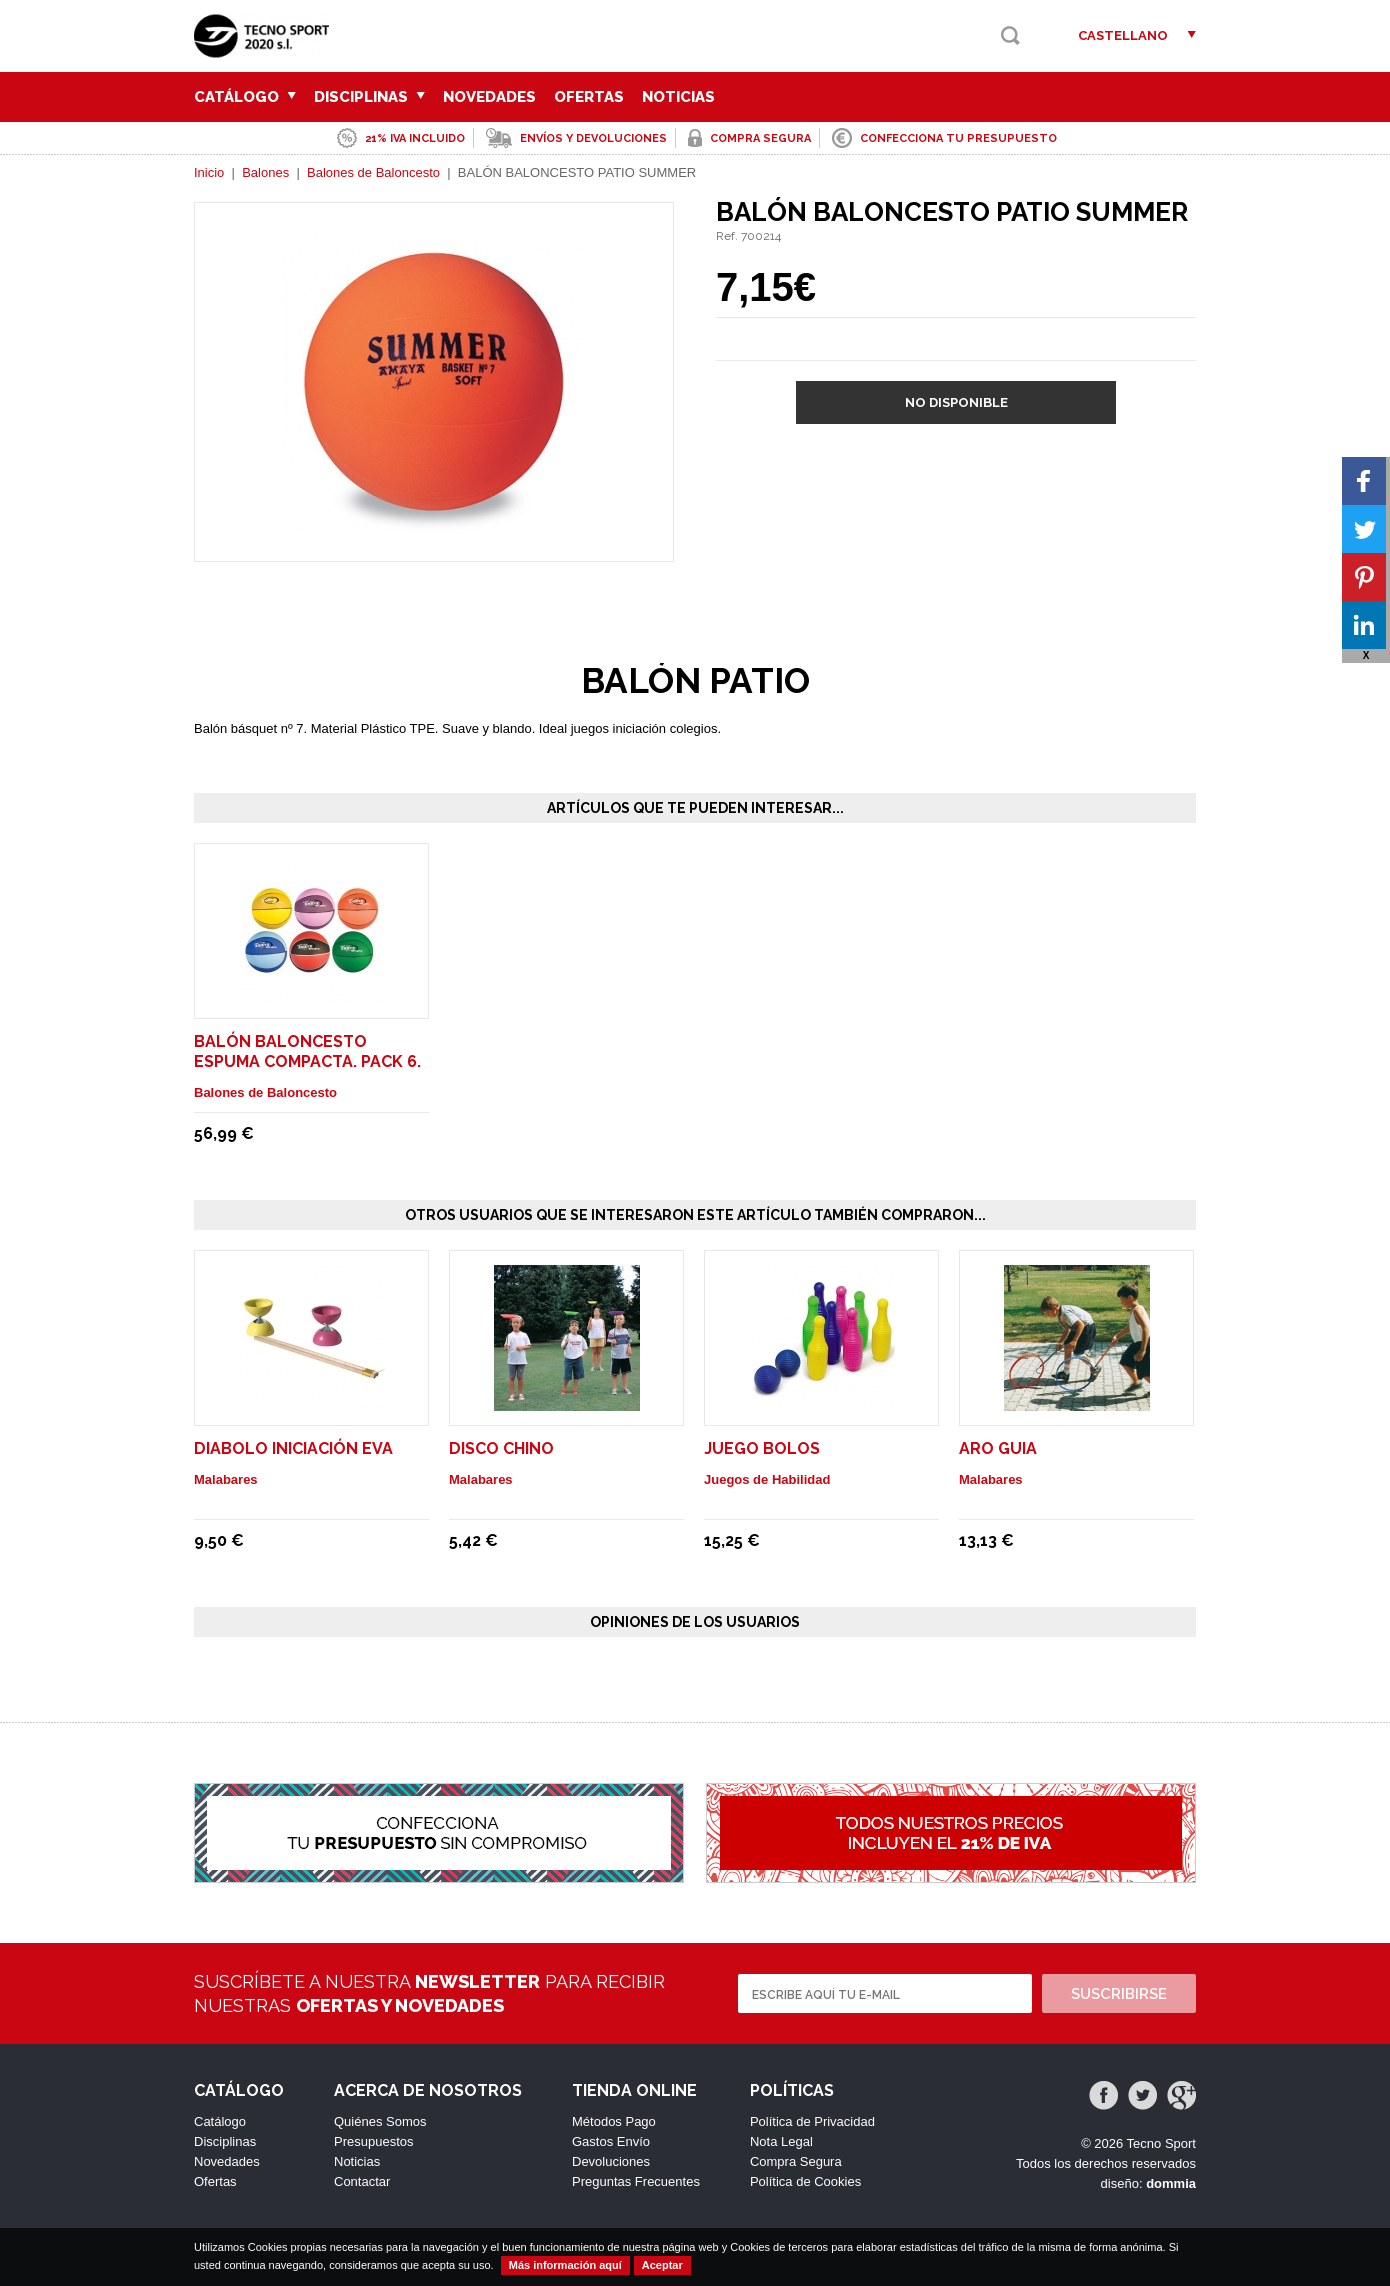 Image resolution: width=1390 pixels, height=2286 pixels. Describe the element at coordinates (369, 97) in the screenshot. I see `Disciplinas` at that location.